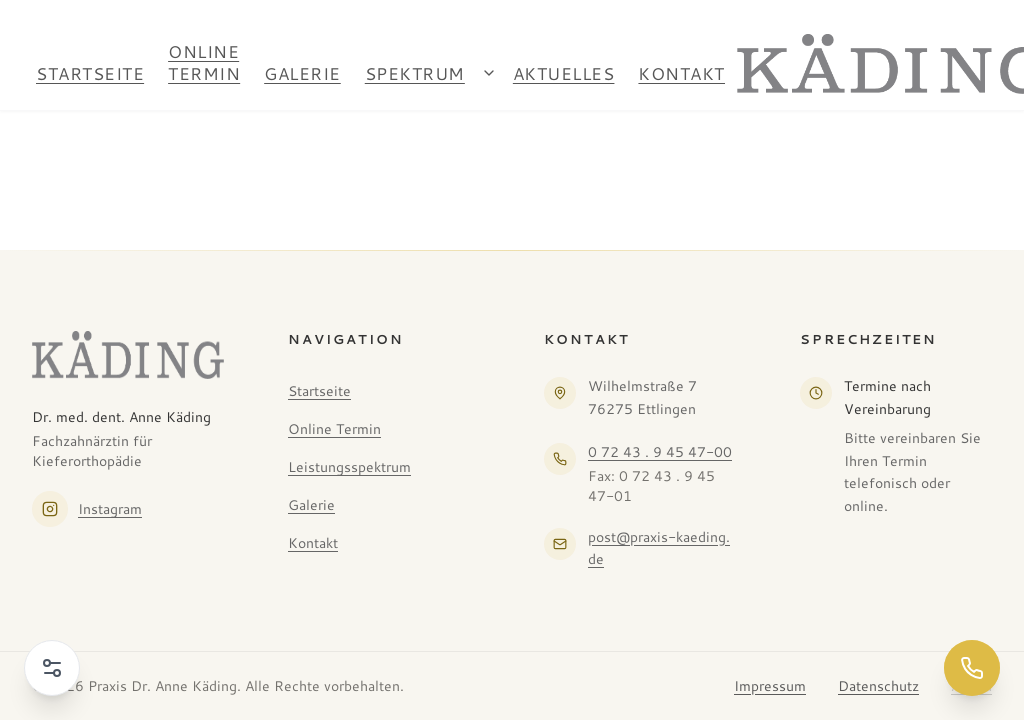  I want to click on Online Termin, so click(204, 62).